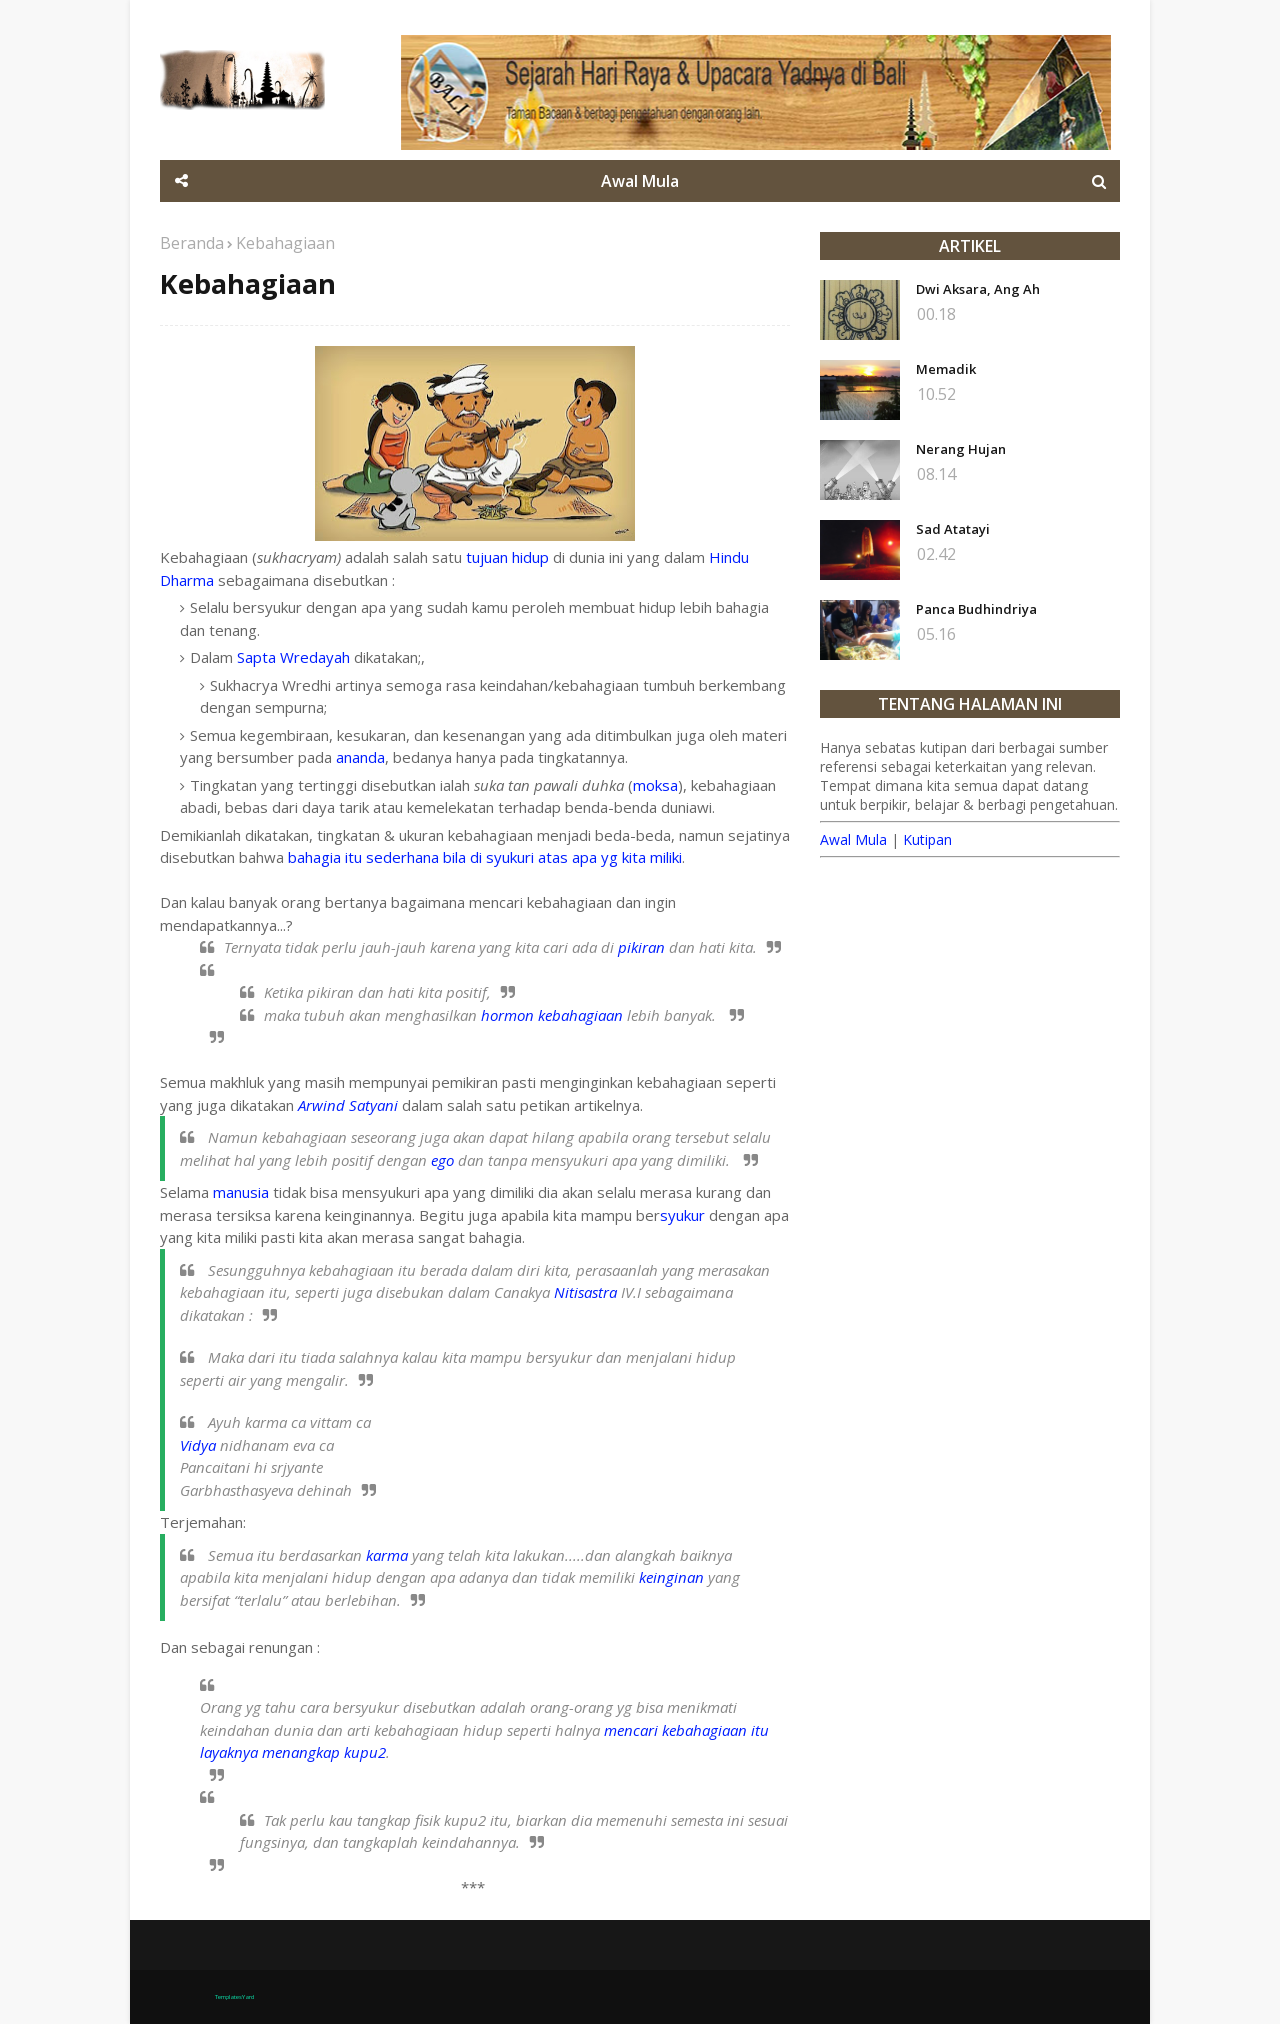 This screenshot has width=1280, height=2024. I want to click on Kutipan, so click(927, 839).